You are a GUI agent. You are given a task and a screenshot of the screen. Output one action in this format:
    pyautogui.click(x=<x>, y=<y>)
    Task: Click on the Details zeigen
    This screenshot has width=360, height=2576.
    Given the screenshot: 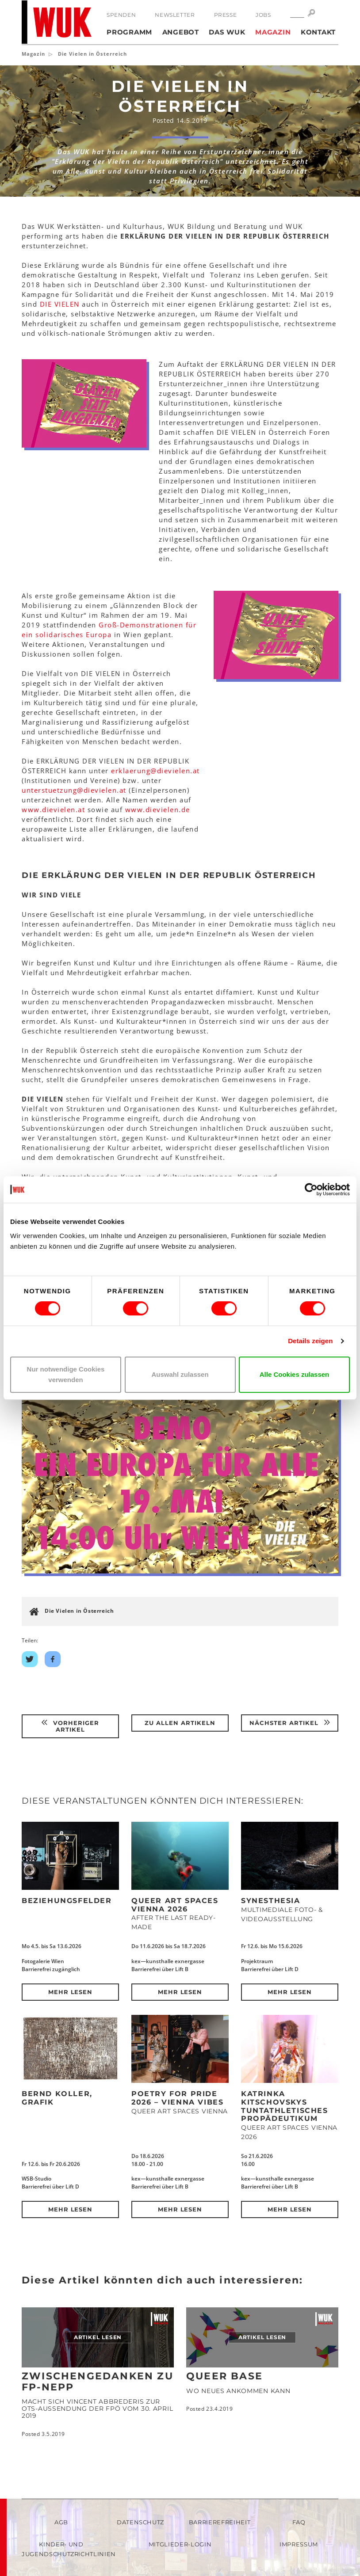 What is the action you would take?
    pyautogui.click(x=310, y=1341)
    